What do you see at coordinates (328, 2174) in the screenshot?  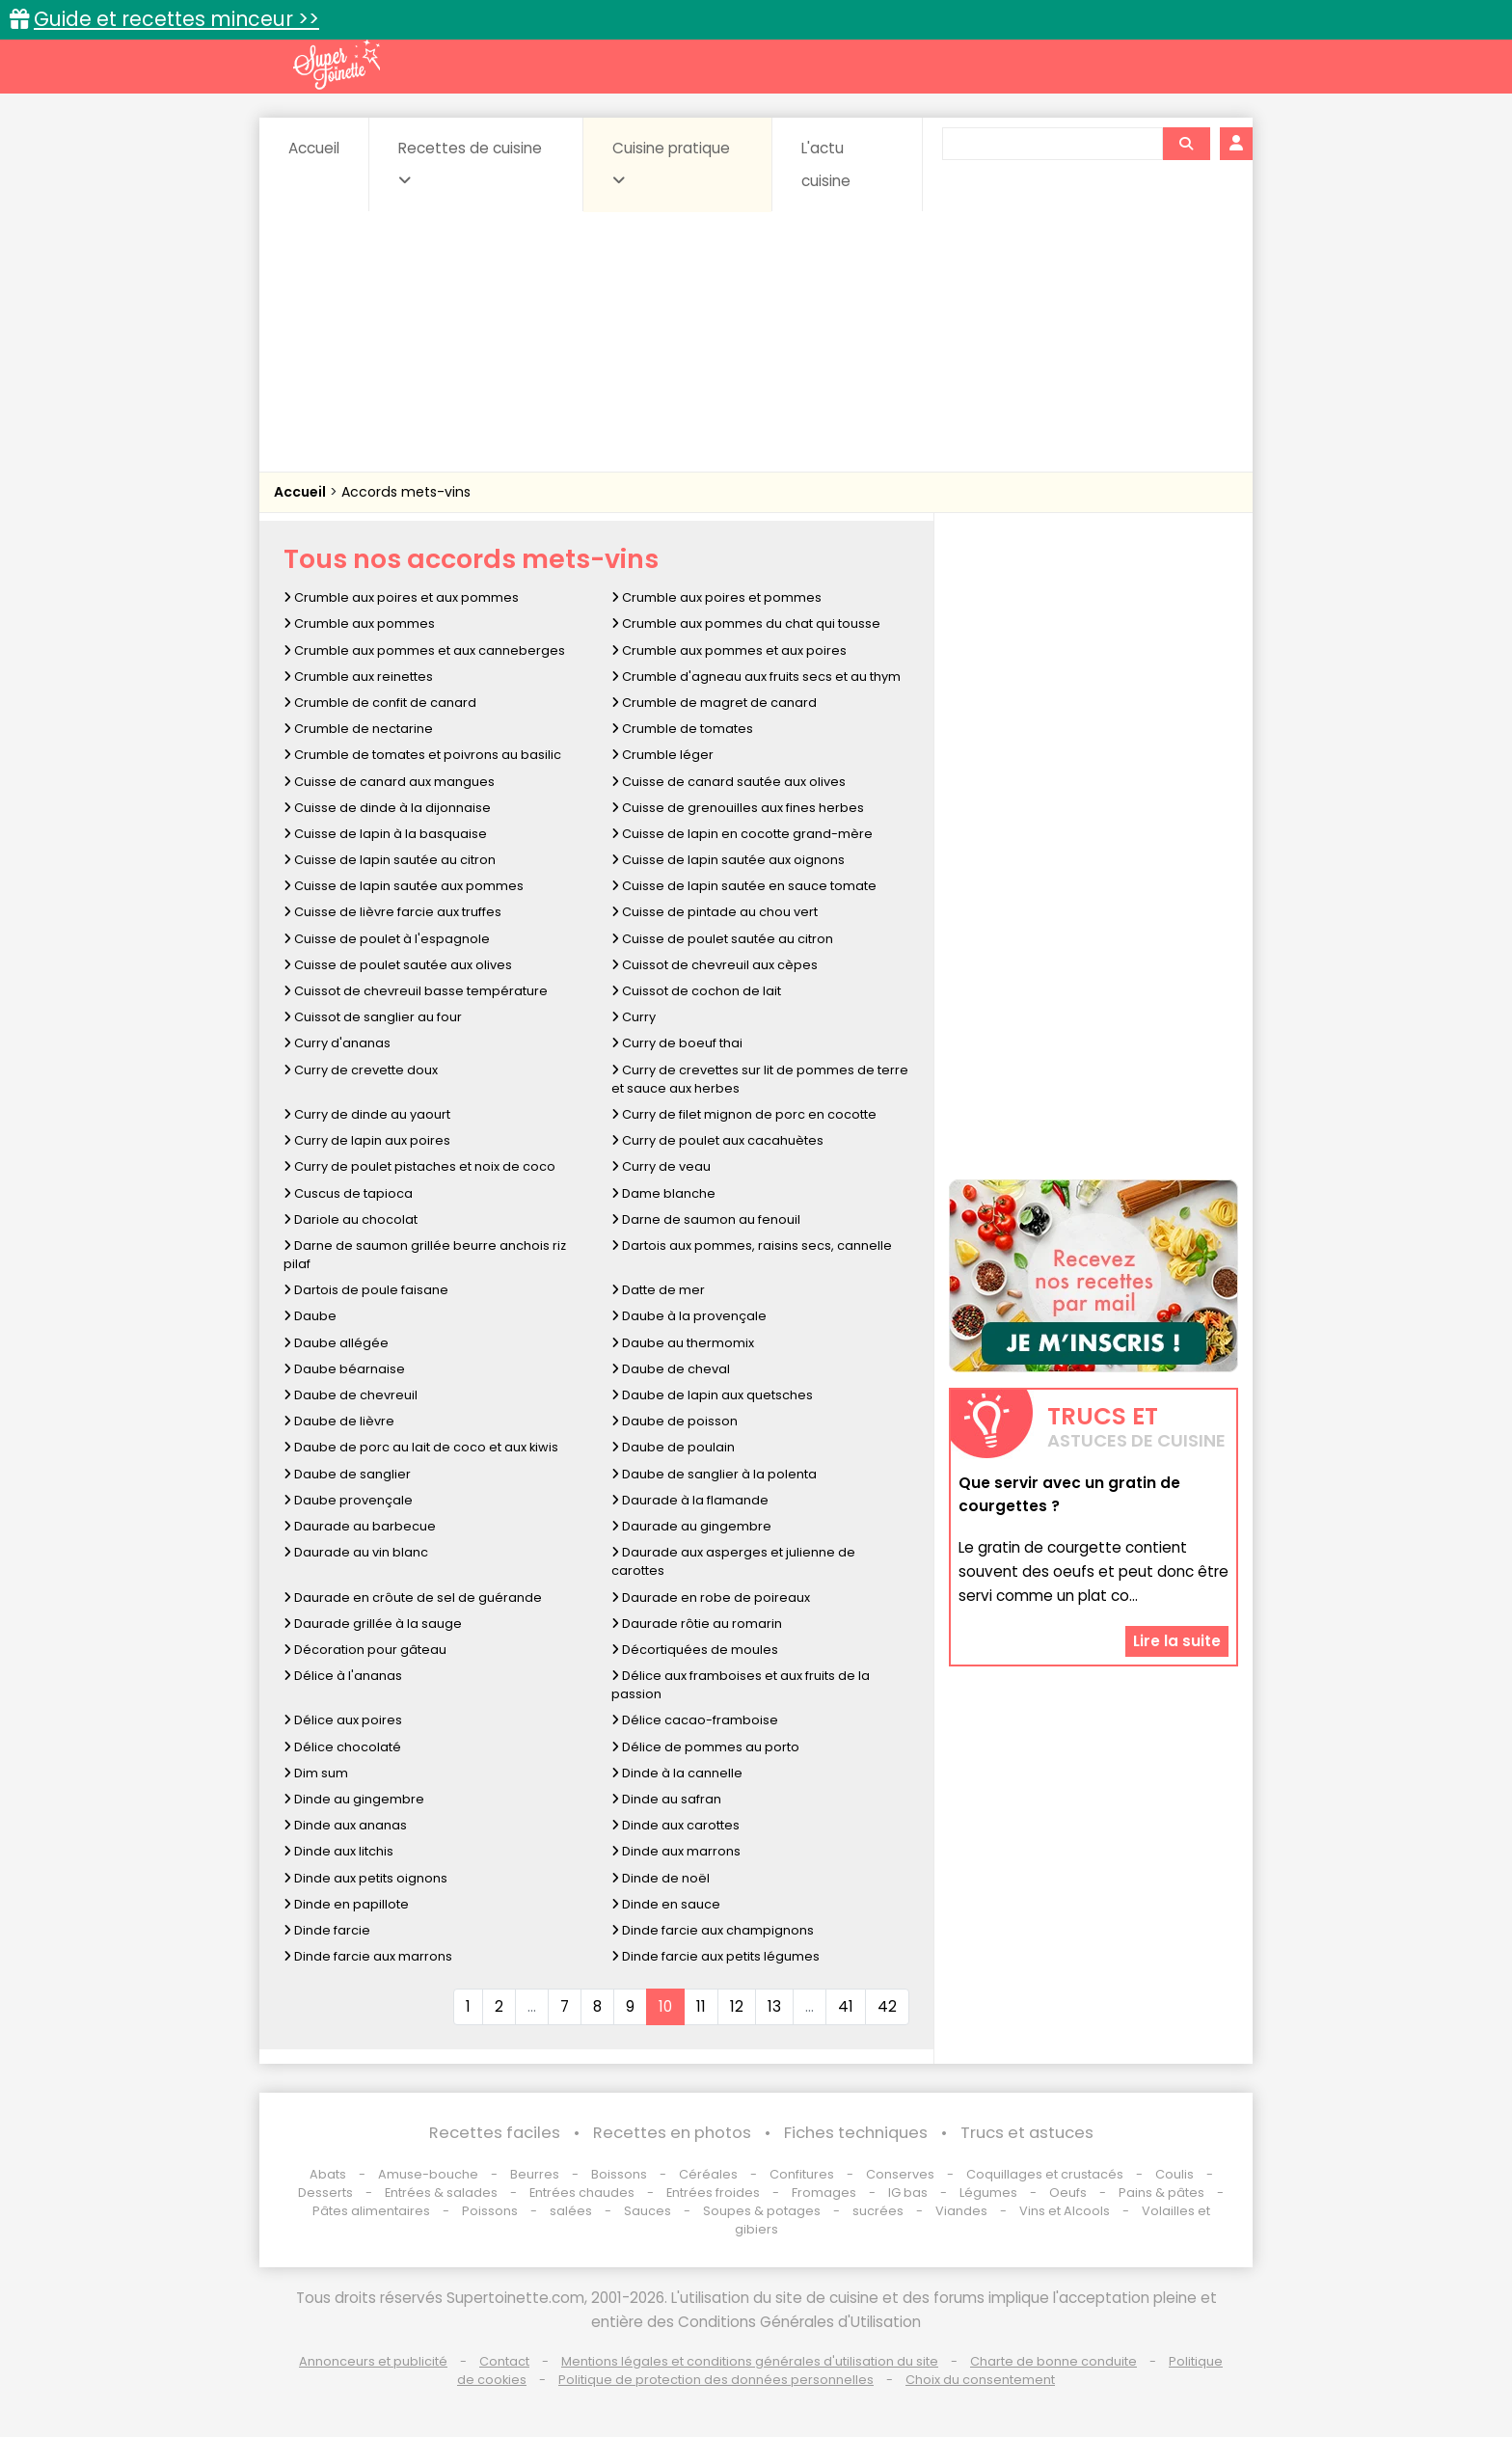 I see `Abats` at bounding box center [328, 2174].